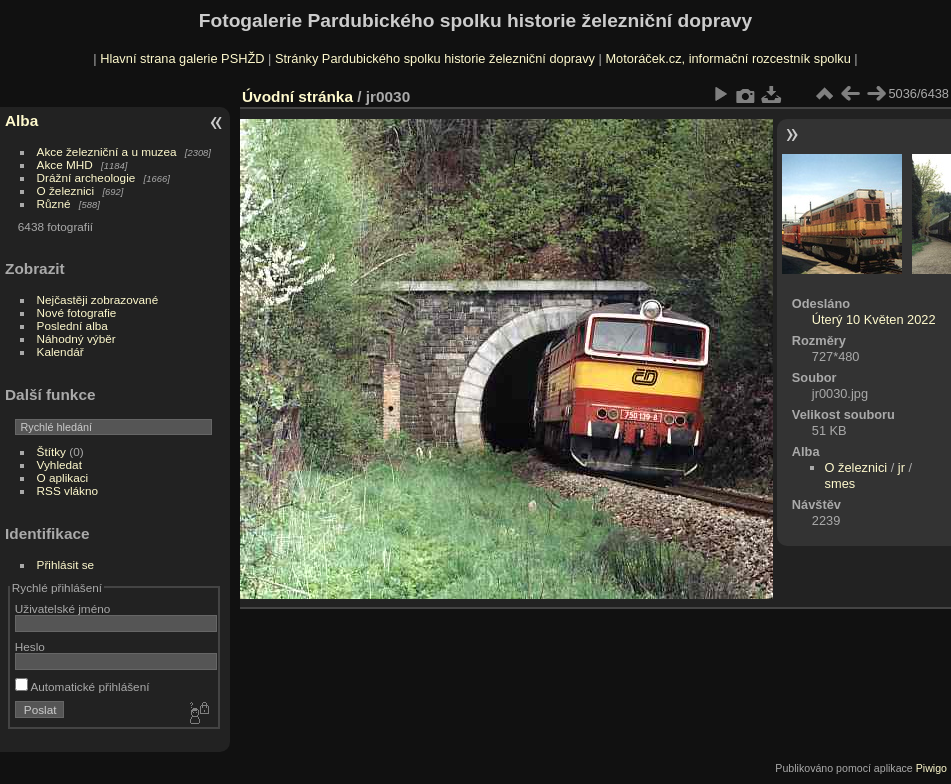  I want to click on Automatické přihlášení, so click(82, 686).